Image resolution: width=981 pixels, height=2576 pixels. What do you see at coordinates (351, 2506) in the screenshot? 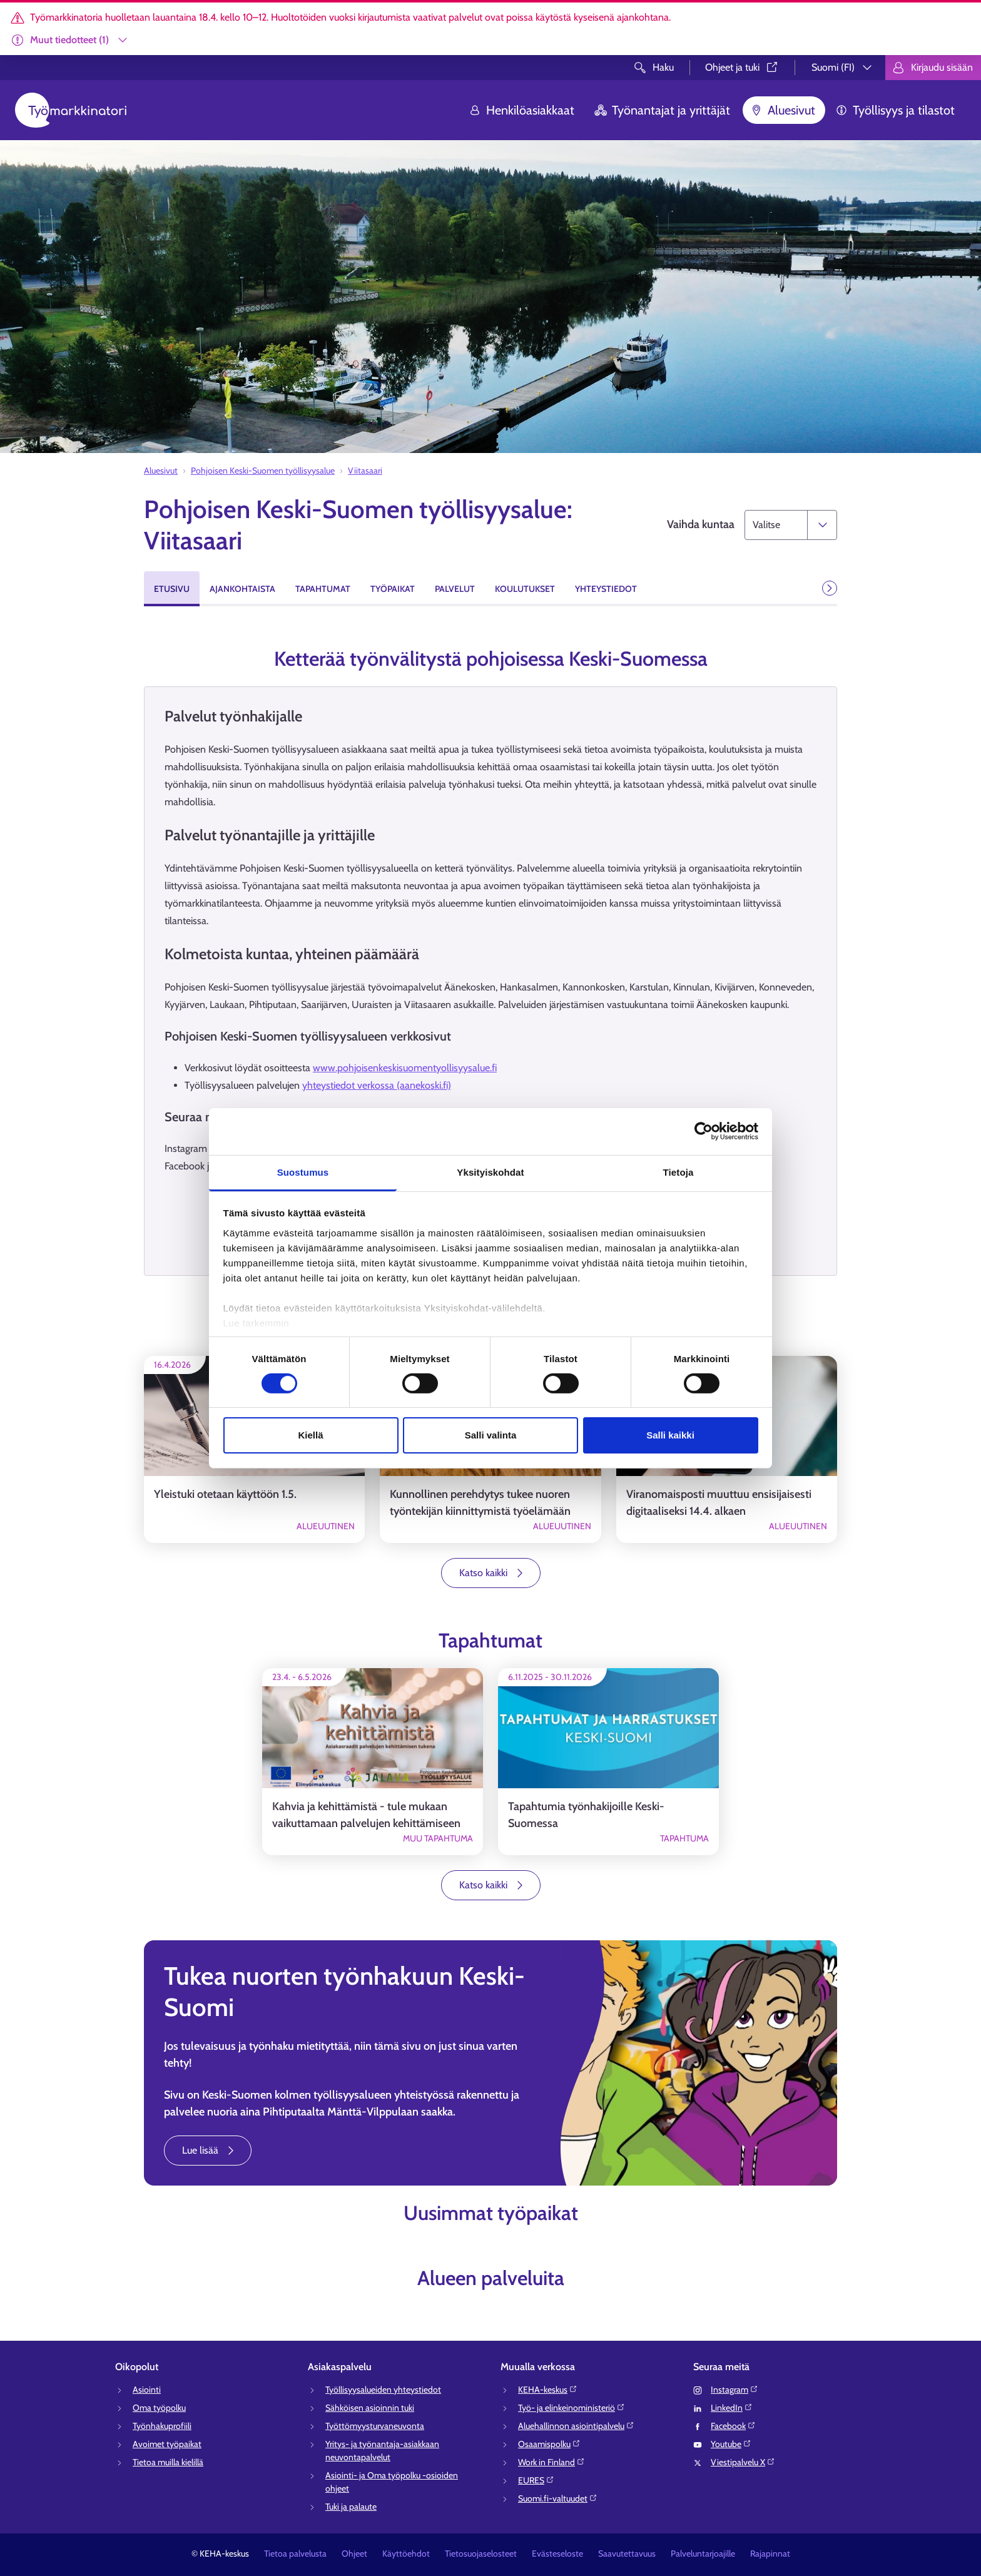
I see `Tuki ja palaute` at bounding box center [351, 2506].